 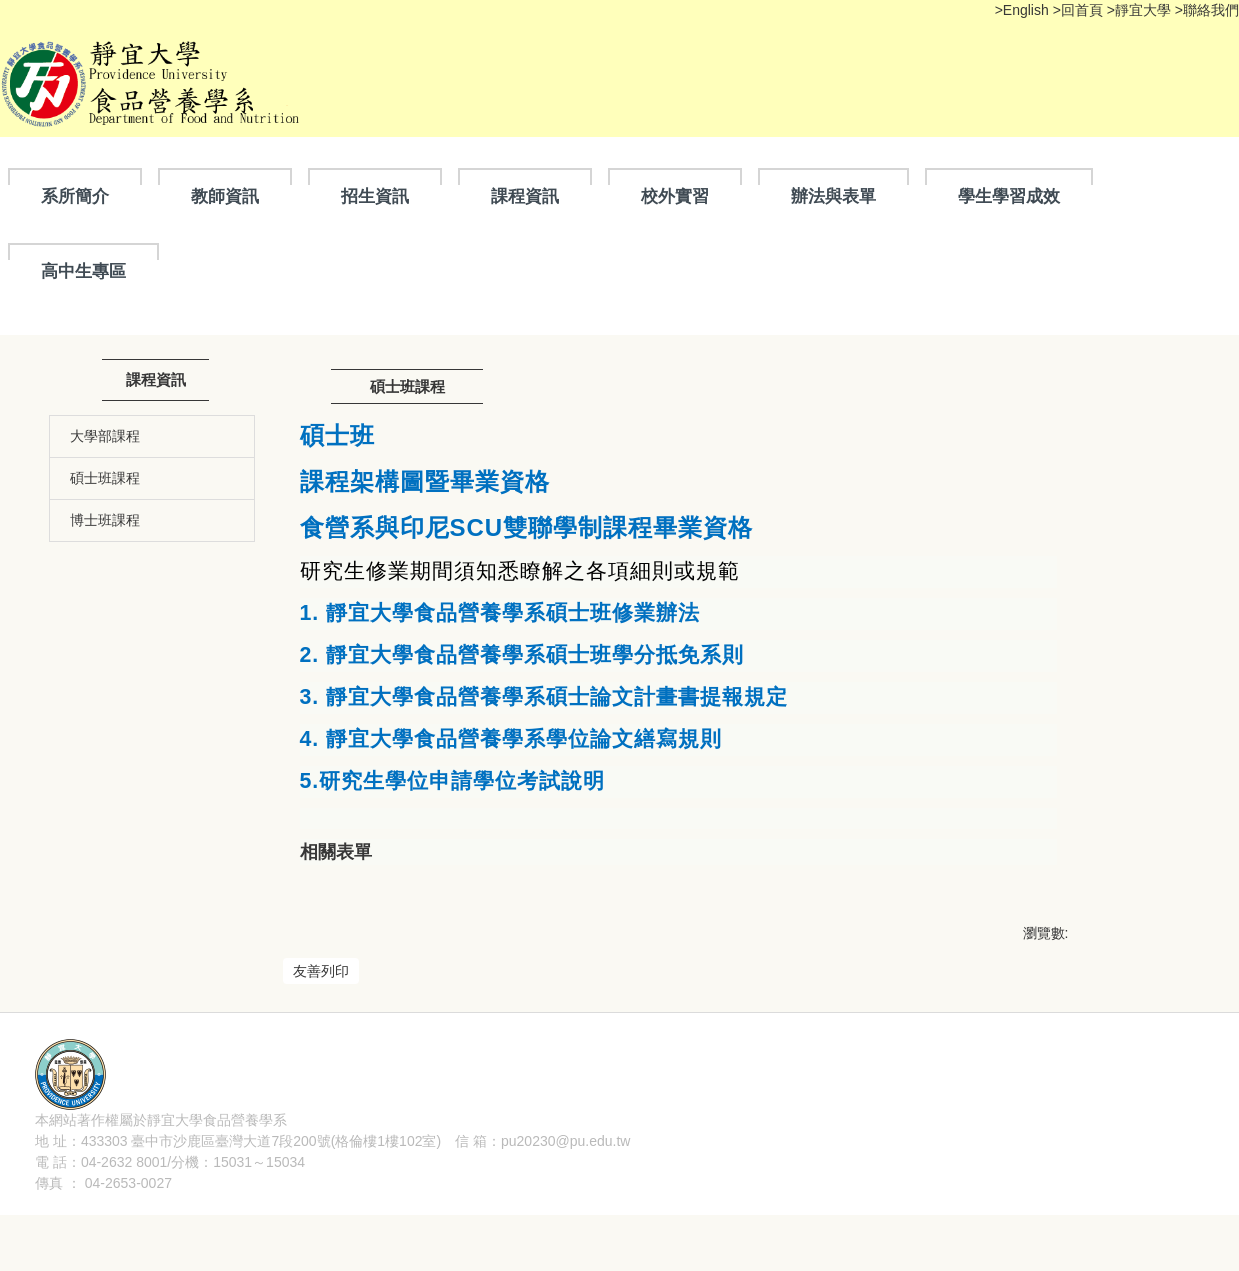 What do you see at coordinates (1145, 10) in the screenshot?
I see `靜宜大學` at bounding box center [1145, 10].